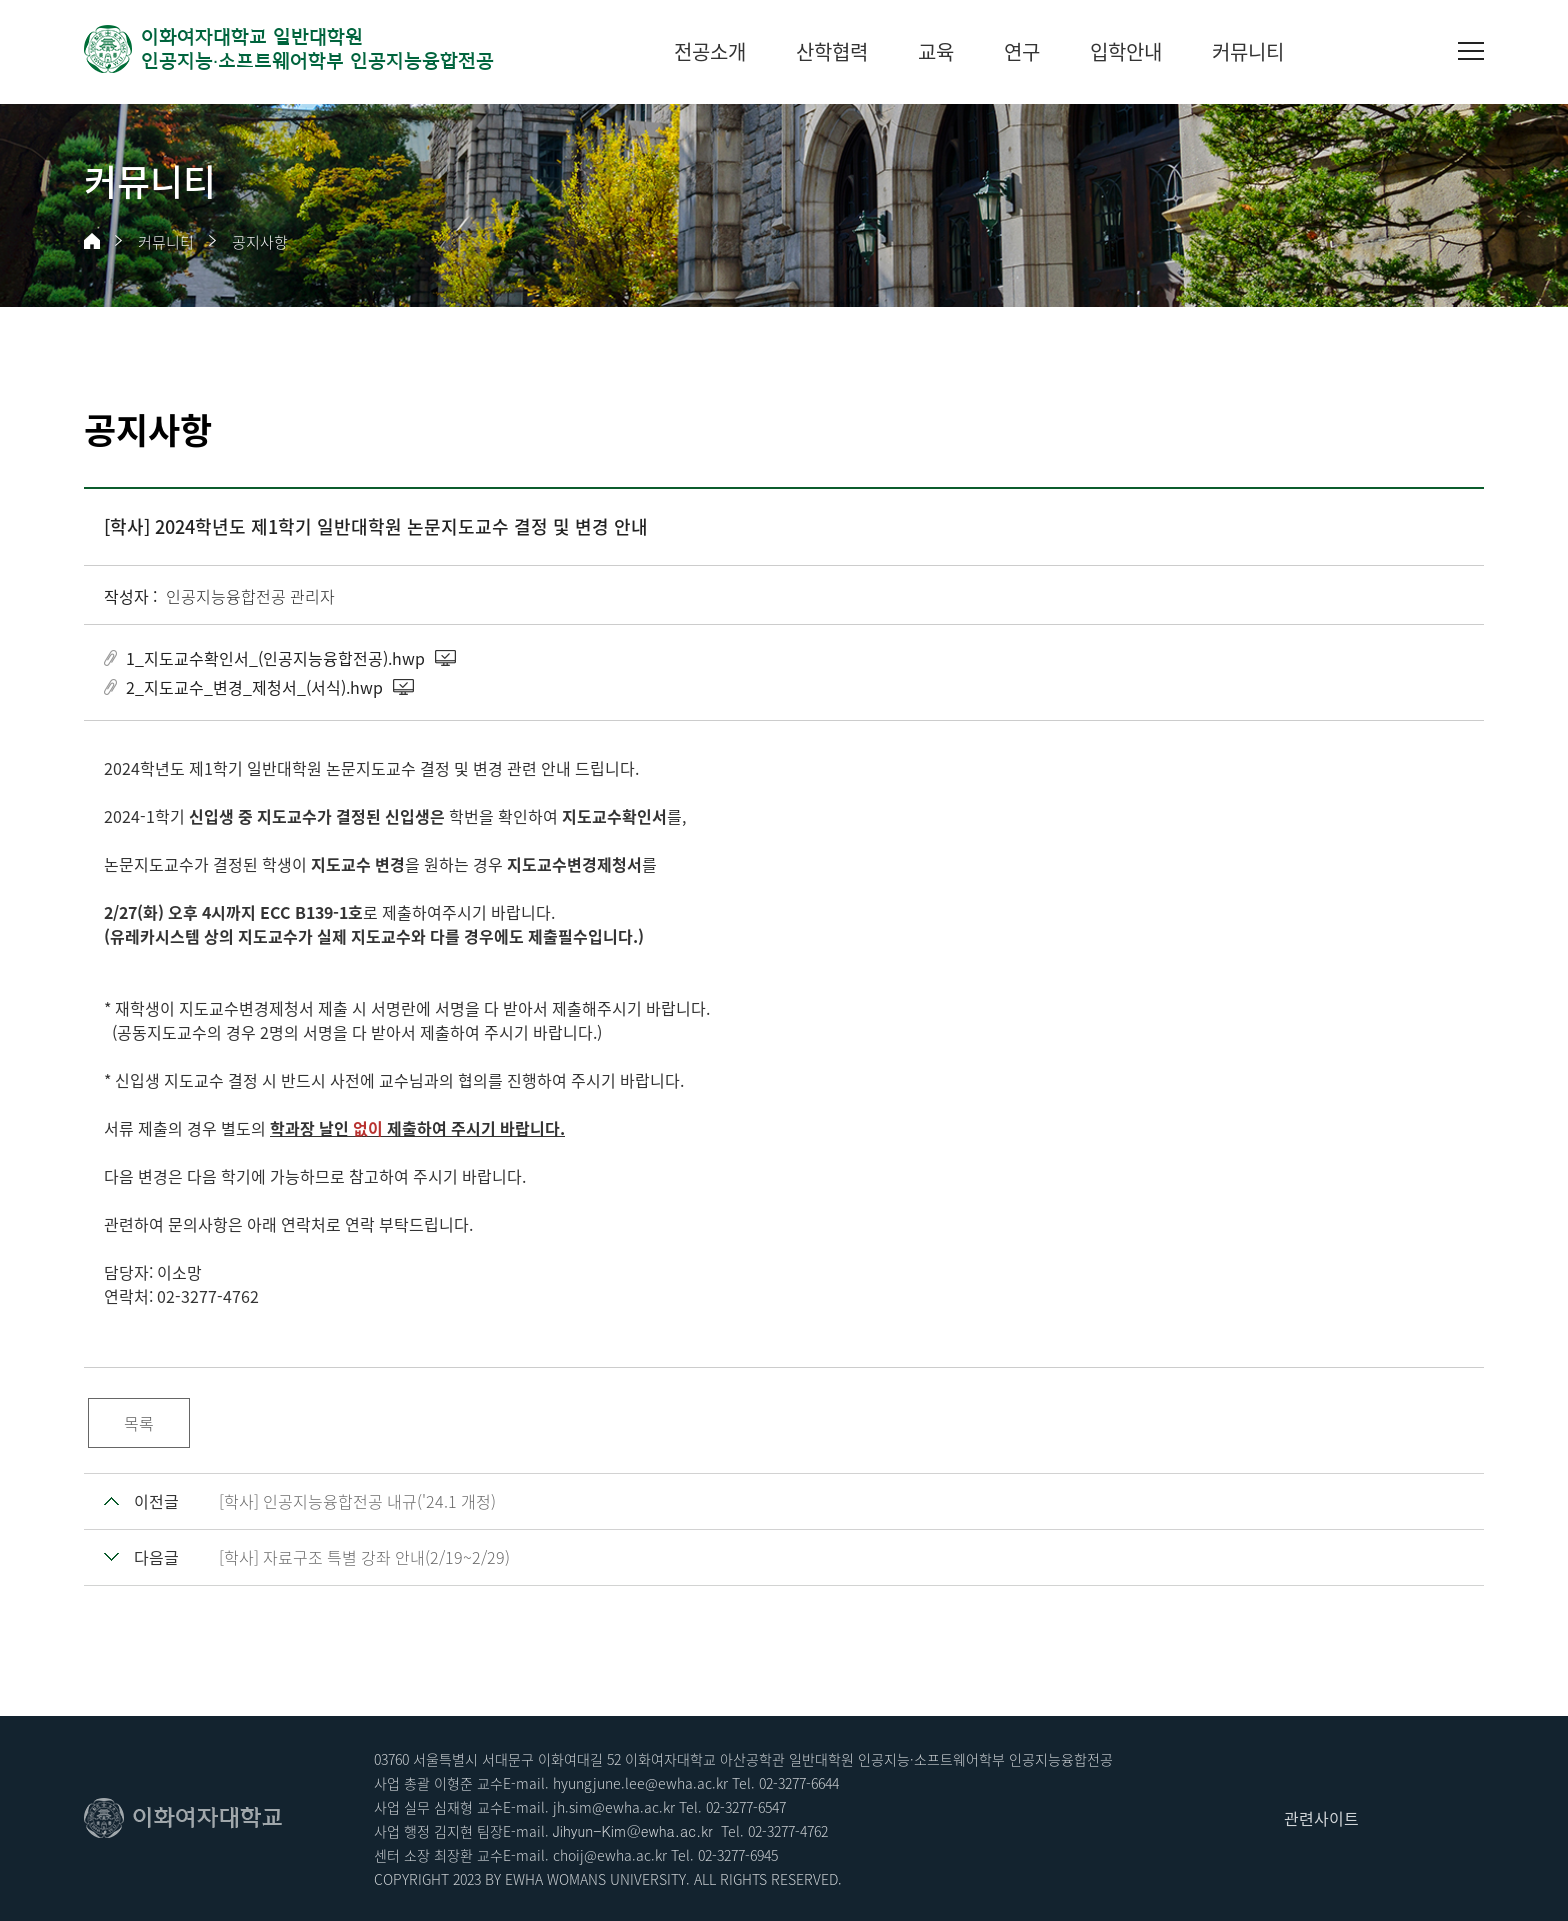 The width and height of the screenshot is (1568, 1921). What do you see at coordinates (254, 687) in the screenshot?
I see `2_지도교수_변경_제청서_(서식).hwp` at bounding box center [254, 687].